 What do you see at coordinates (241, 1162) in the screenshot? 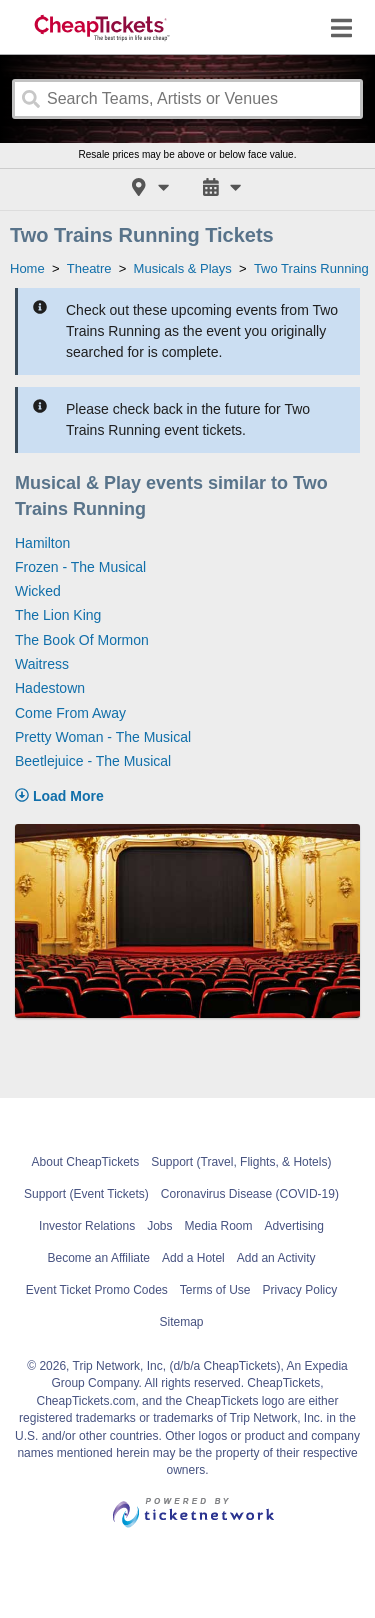
I see `Support (Travel, Flights, & Hotels)` at bounding box center [241, 1162].